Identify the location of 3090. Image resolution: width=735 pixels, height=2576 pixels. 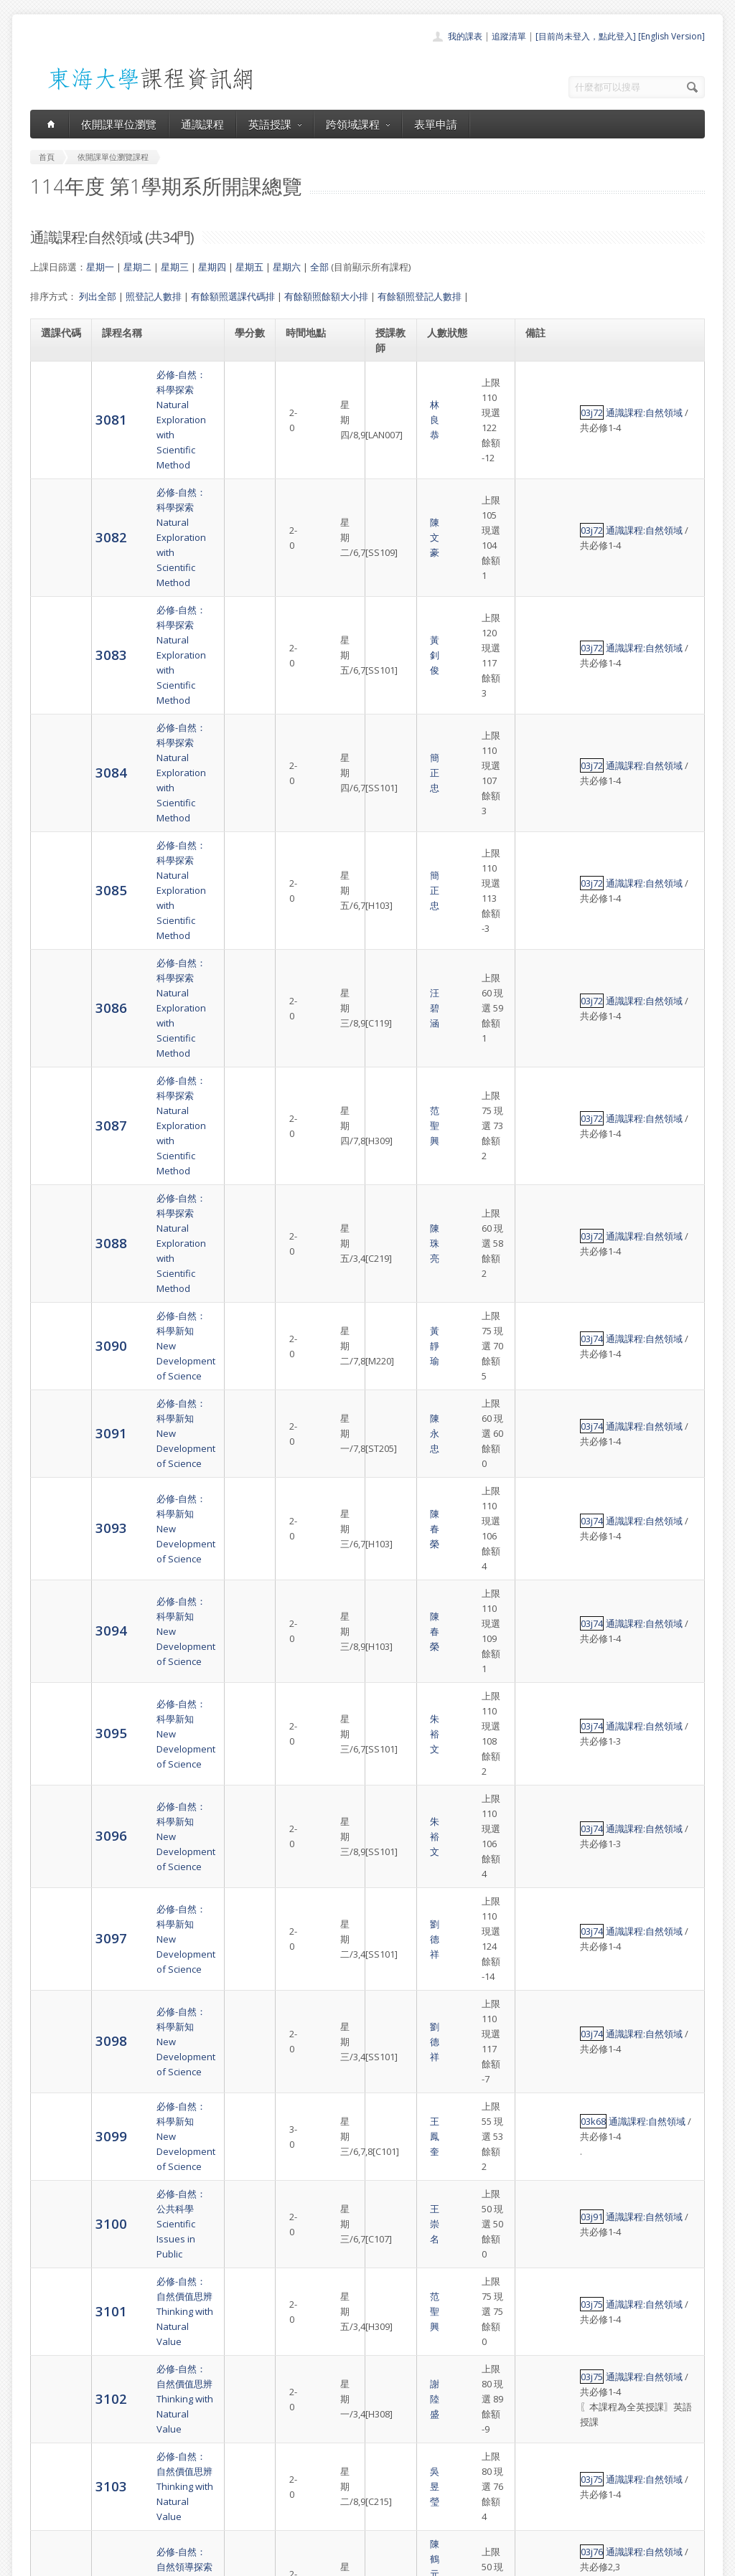
(56, 848).